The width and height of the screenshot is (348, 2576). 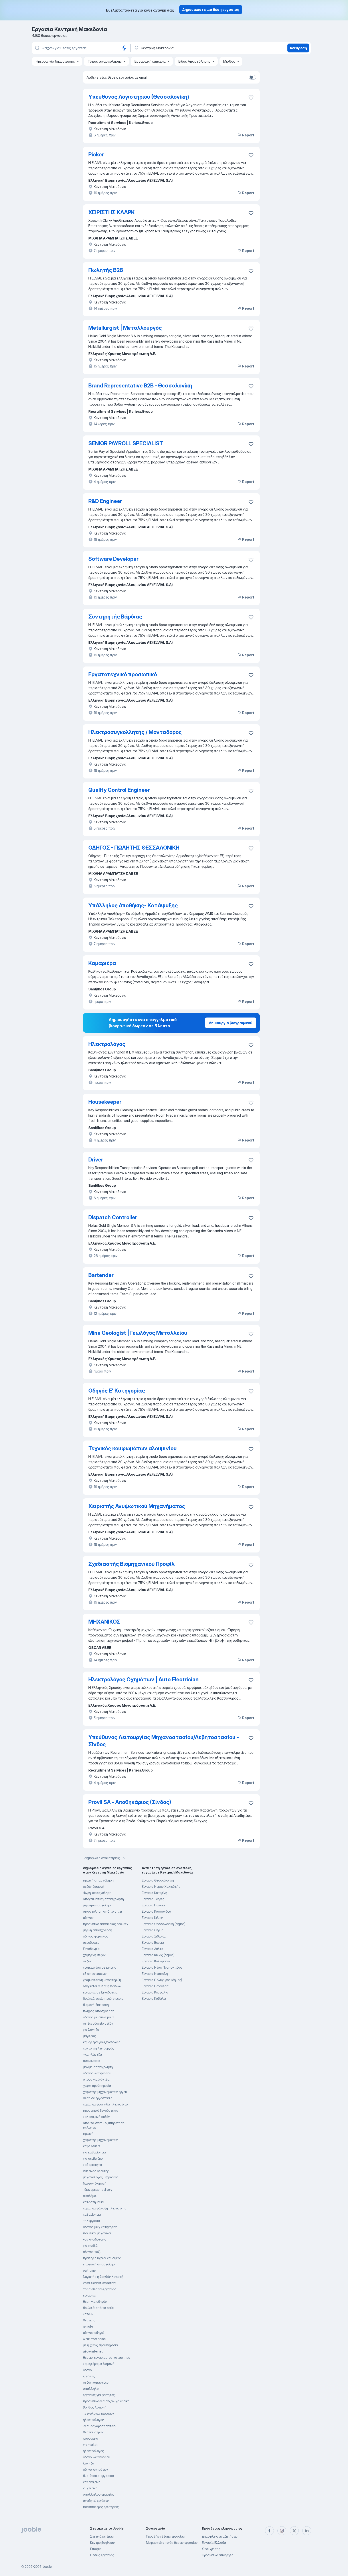 What do you see at coordinates (88, 1918) in the screenshot?
I see `οδηγός` at bounding box center [88, 1918].